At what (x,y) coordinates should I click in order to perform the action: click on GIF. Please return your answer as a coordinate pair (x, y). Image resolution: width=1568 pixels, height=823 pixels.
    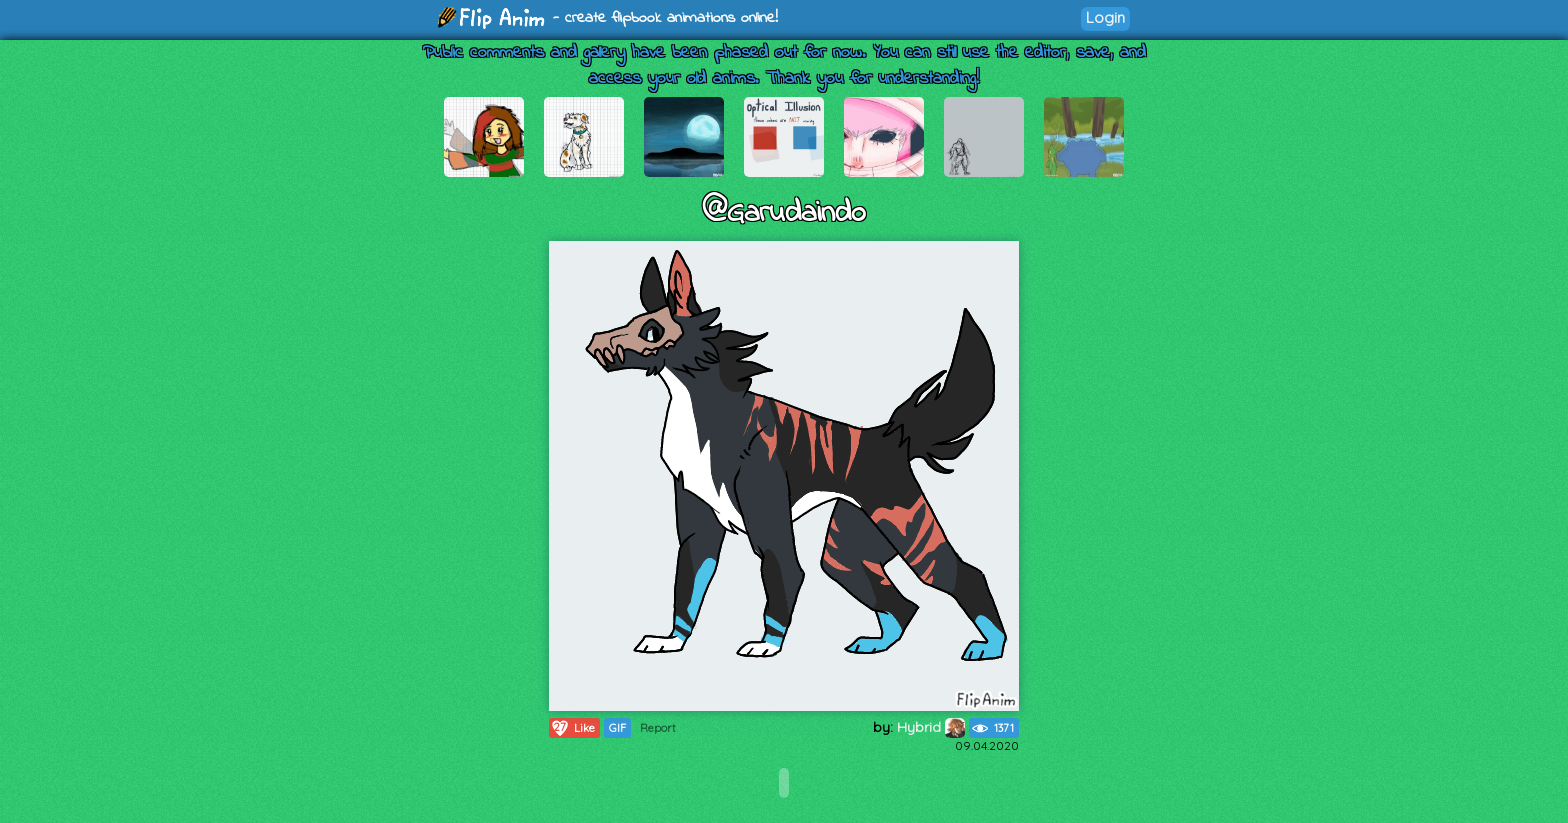
    Looking at the image, I should click on (617, 728).